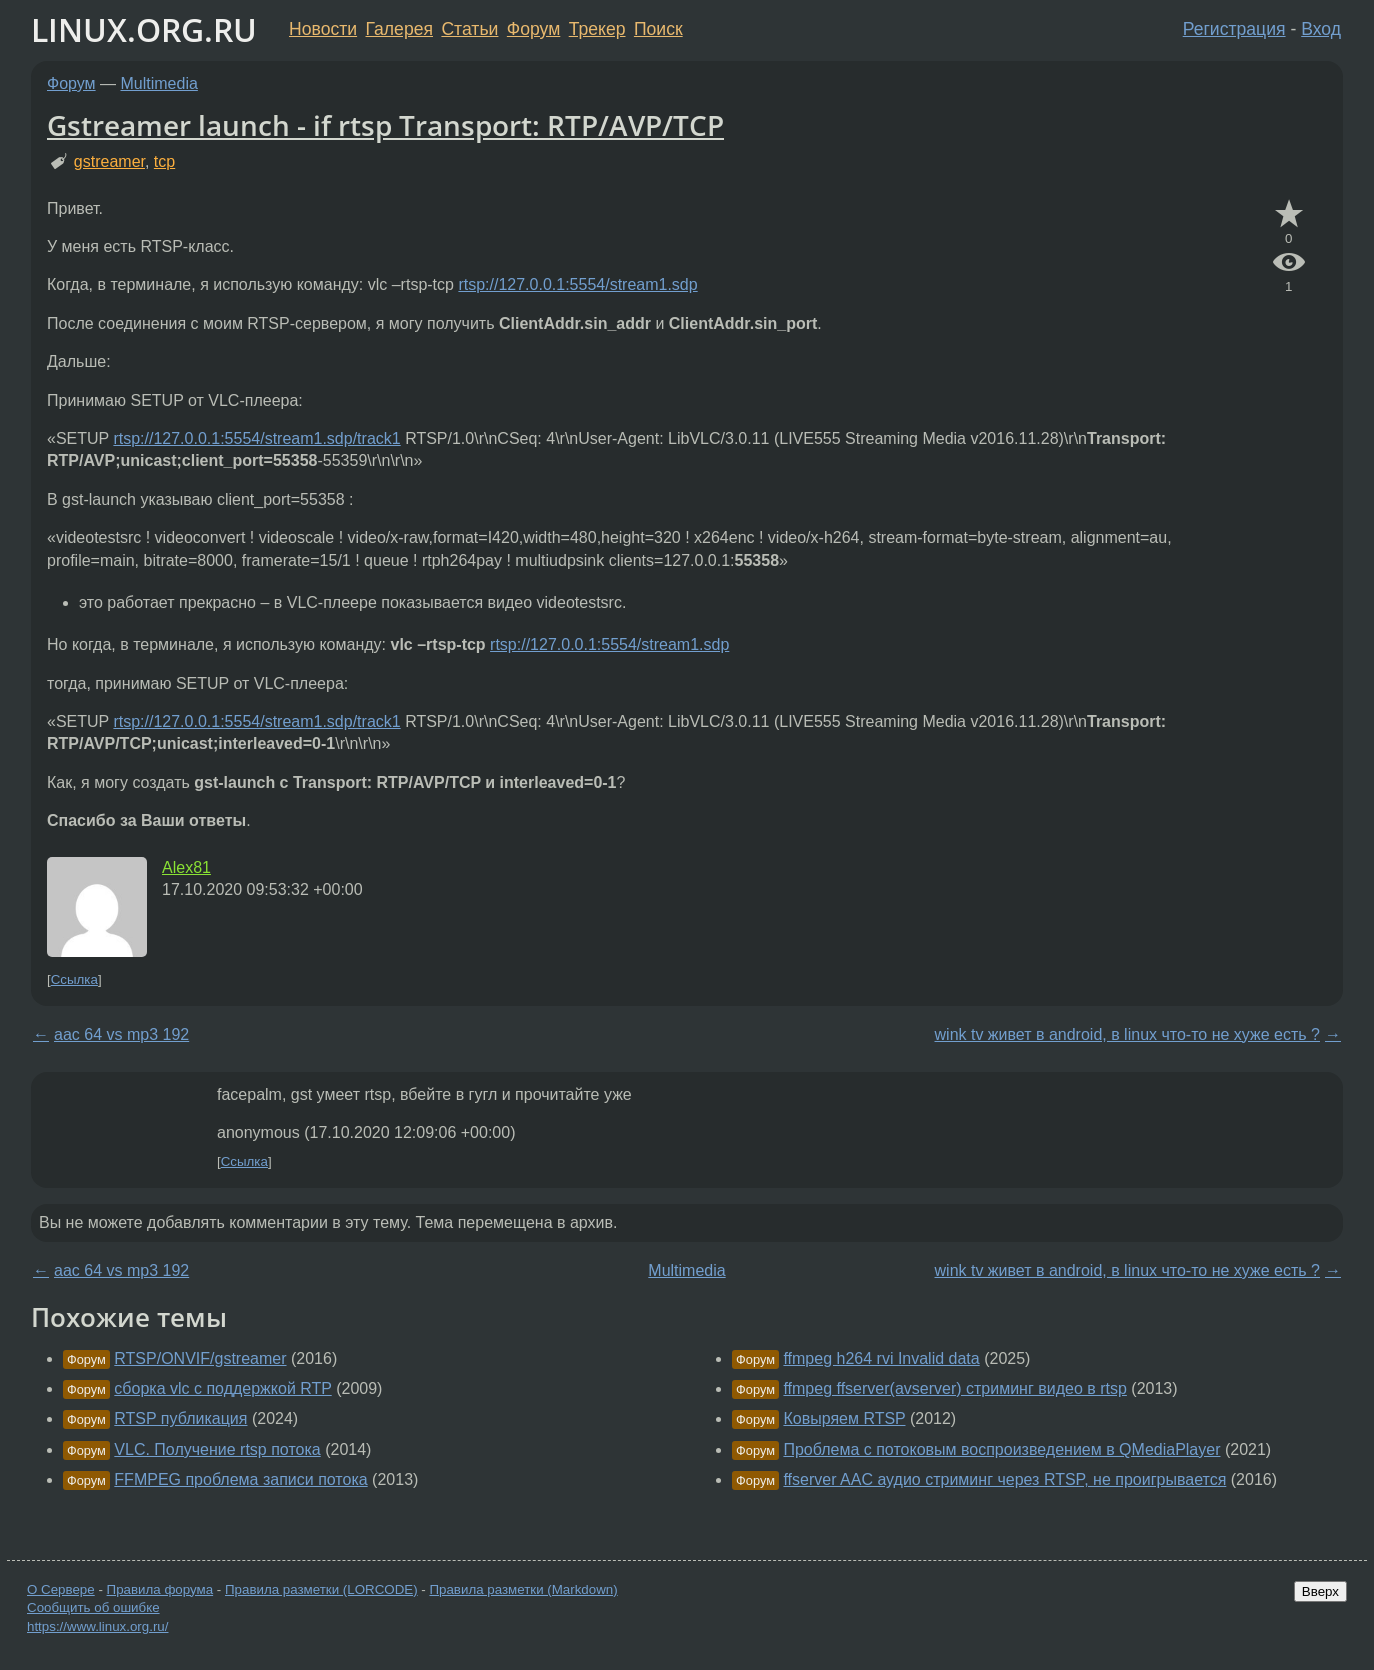 This screenshot has width=1374, height=1670. Describe the element at coordinates (186, 867) in the screenshot. I see `Alex81` at that location.